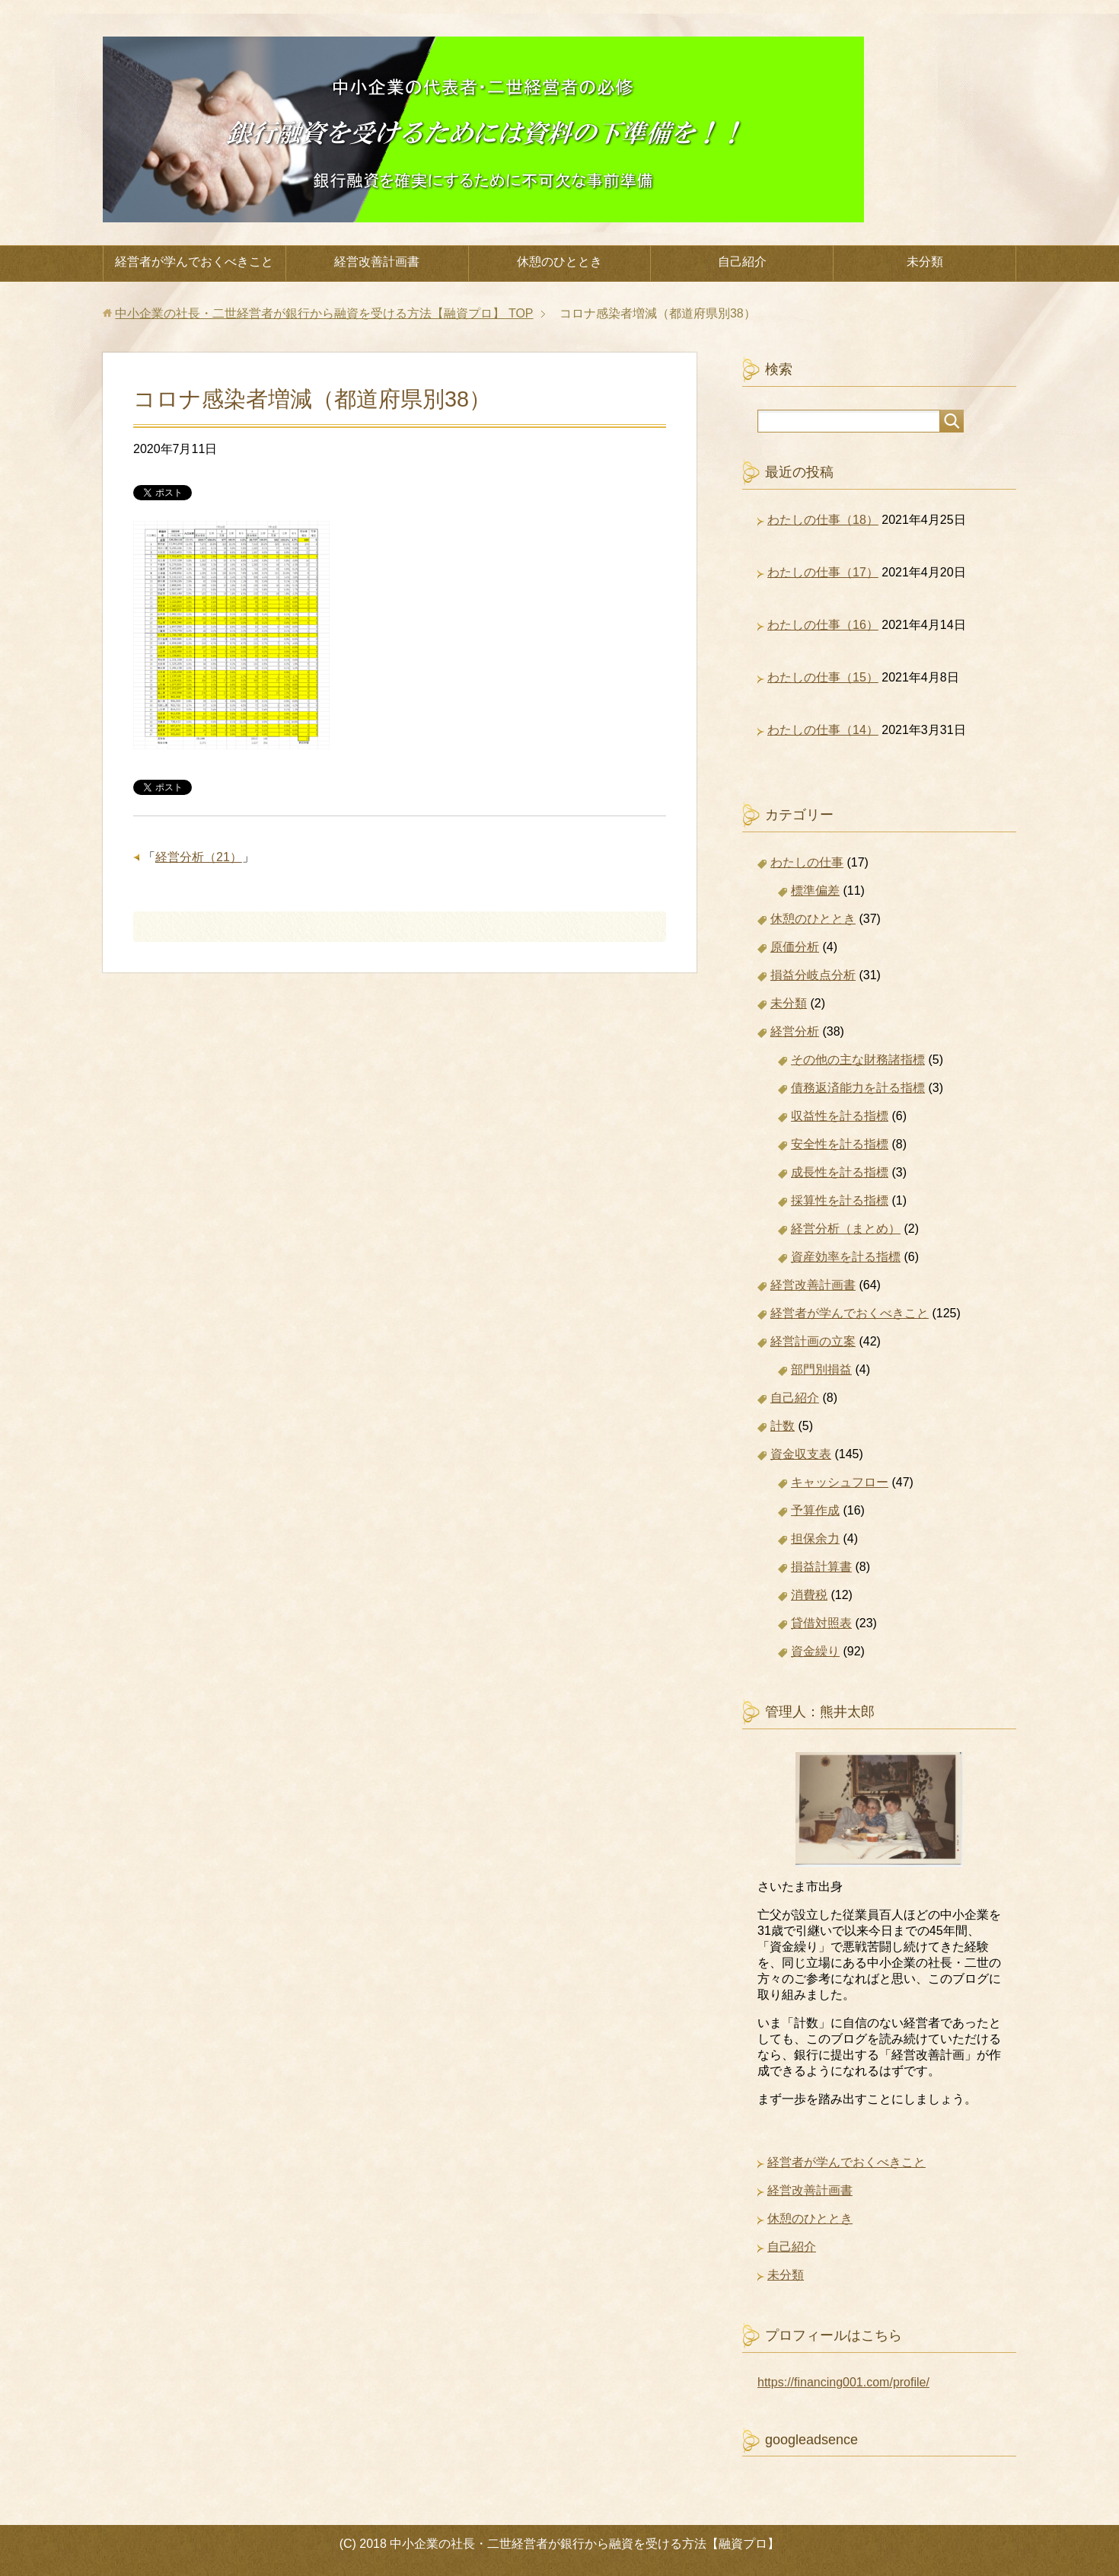 Image resolution: width=1119 pixels, height=2576 pixels. What do you see at coordinates (815, 1651) in the screenshot?
I see `資金繰り` at bounding box center [815, 1651].